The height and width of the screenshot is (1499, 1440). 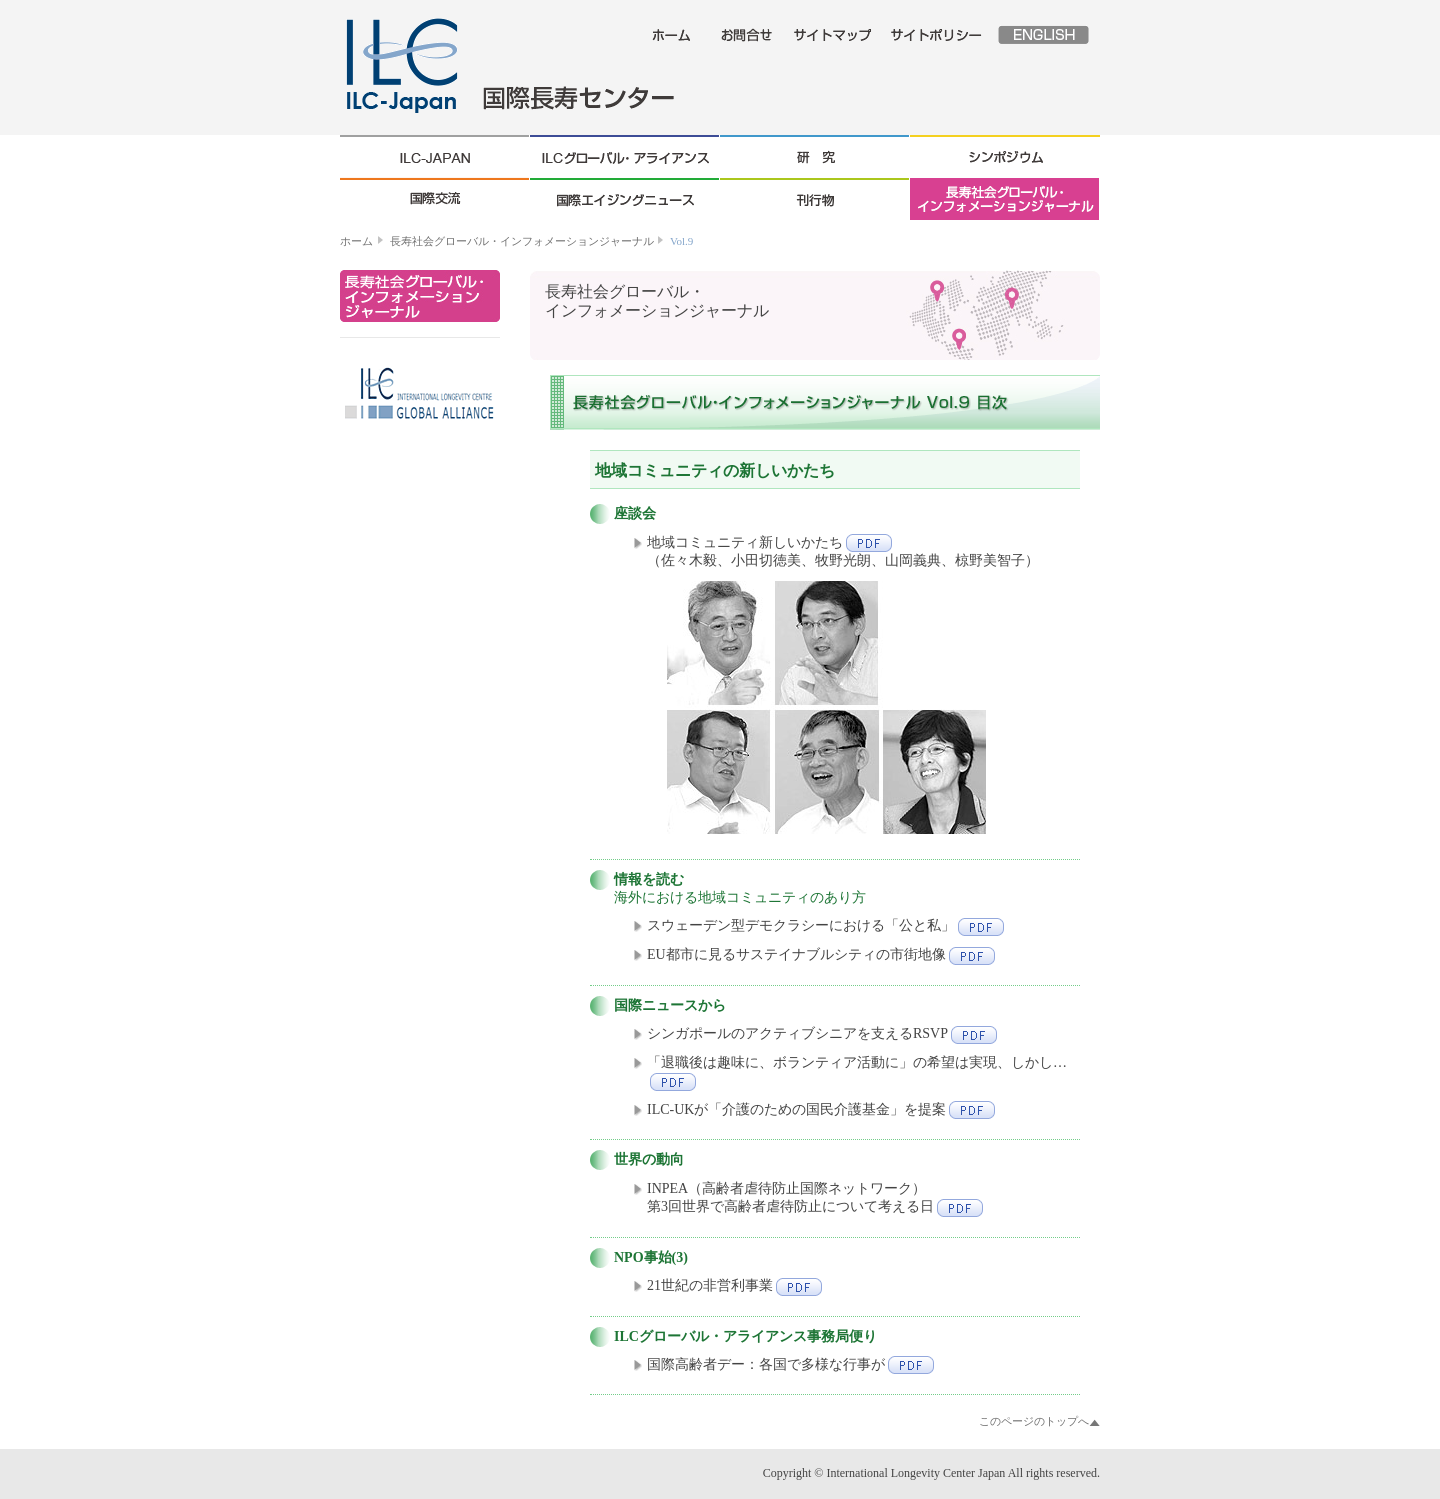 I want to click on 国際高齢者デー：各国で多様な行事が, so click(x=790, y=1364).